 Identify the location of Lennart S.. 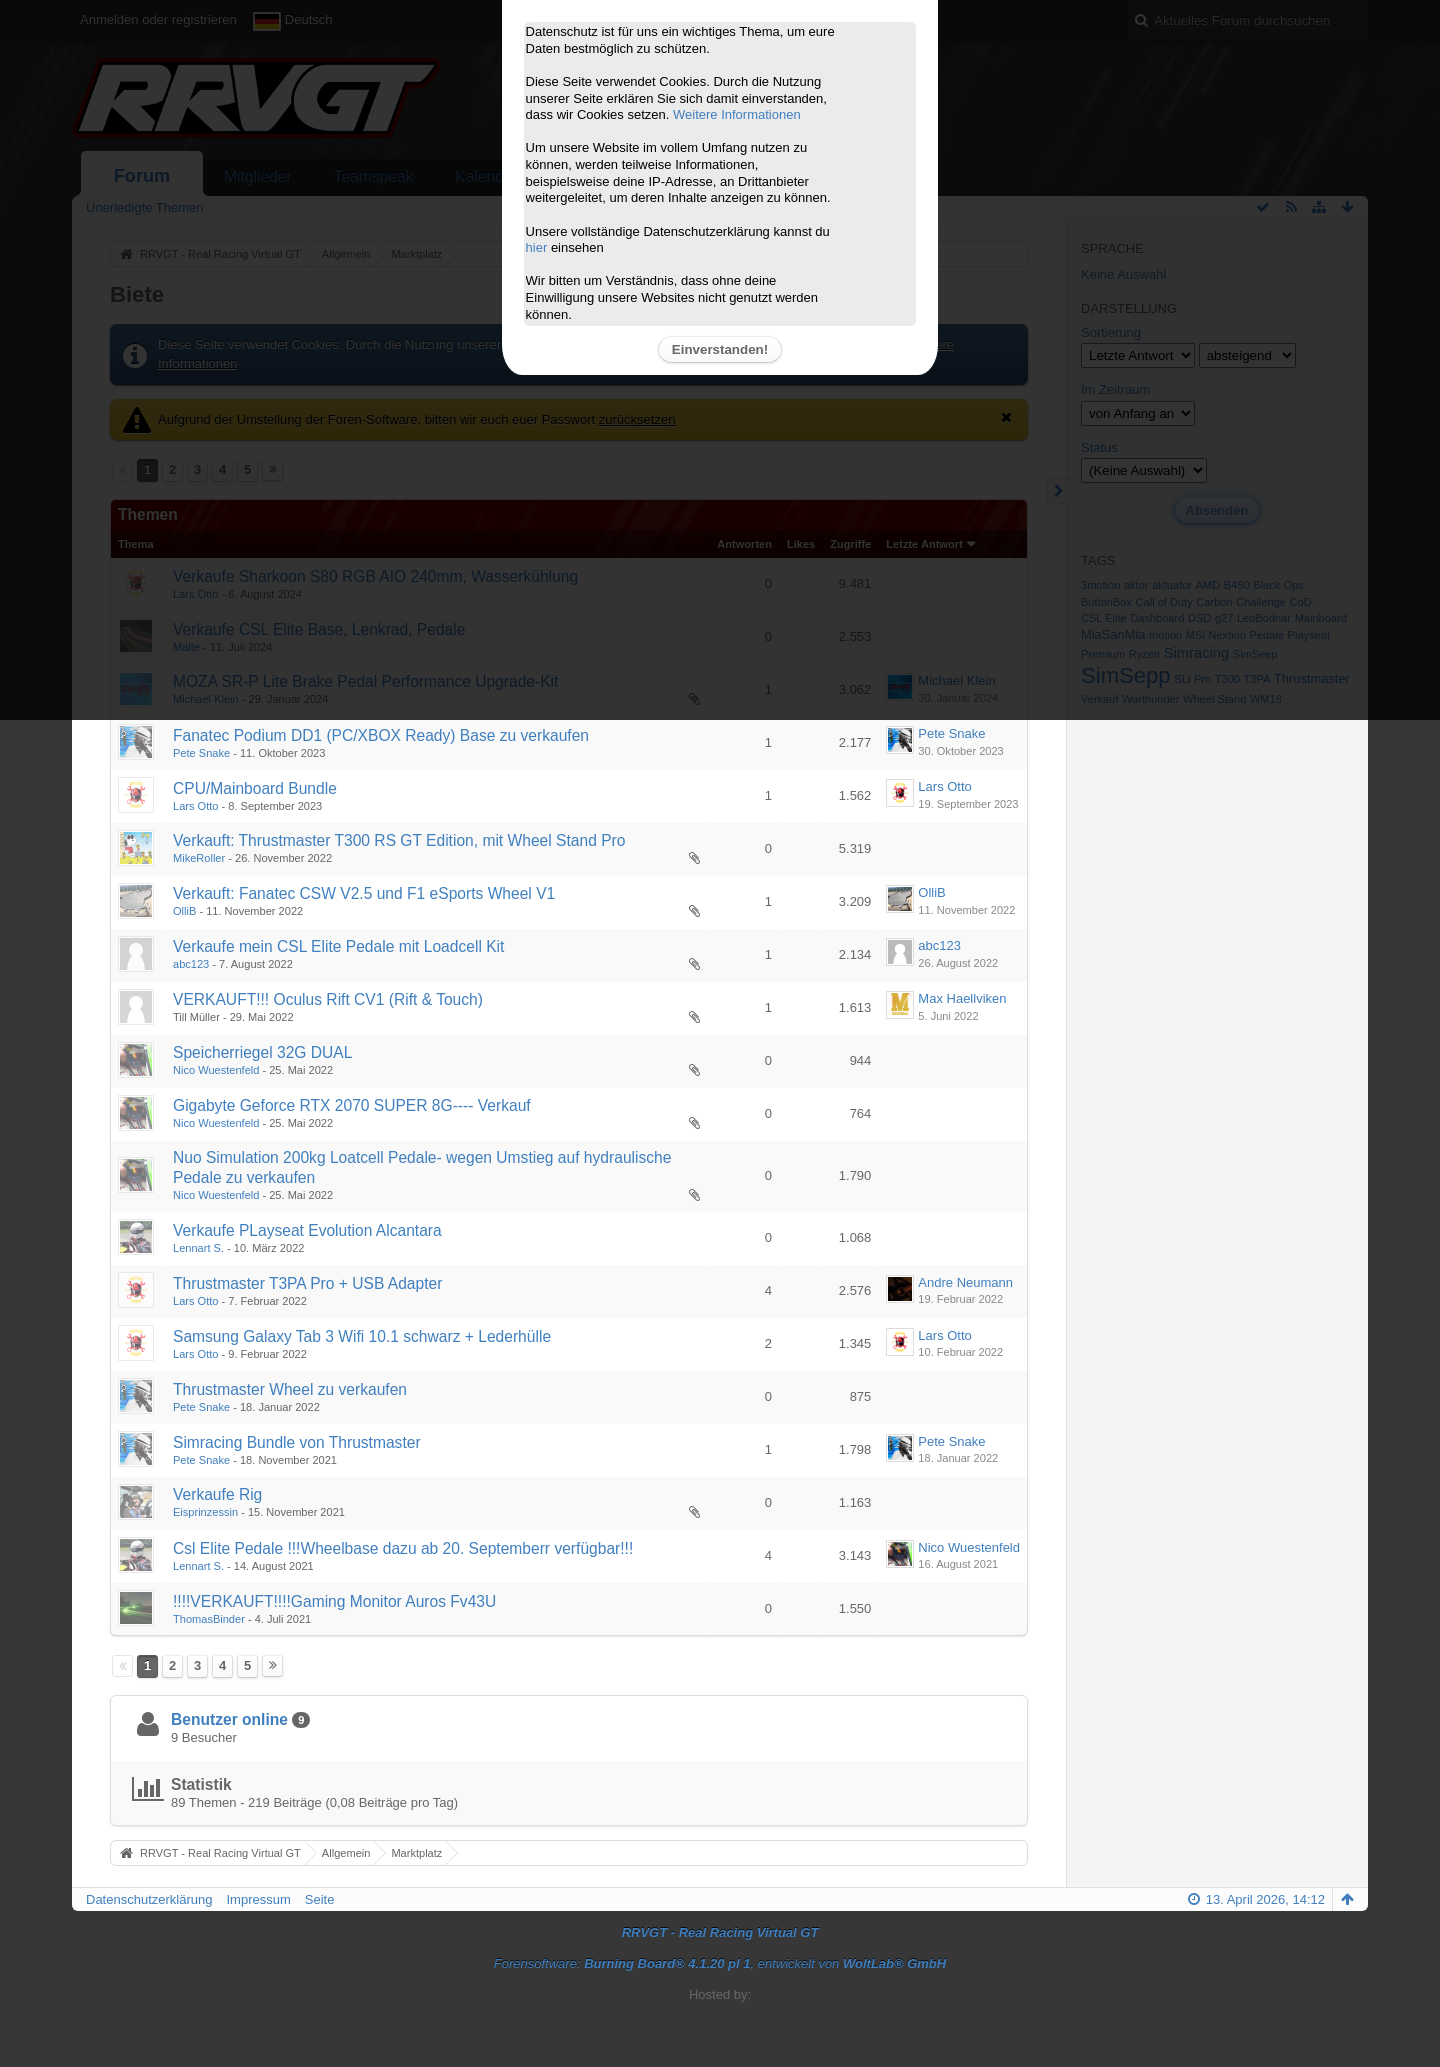
(198, 1248).